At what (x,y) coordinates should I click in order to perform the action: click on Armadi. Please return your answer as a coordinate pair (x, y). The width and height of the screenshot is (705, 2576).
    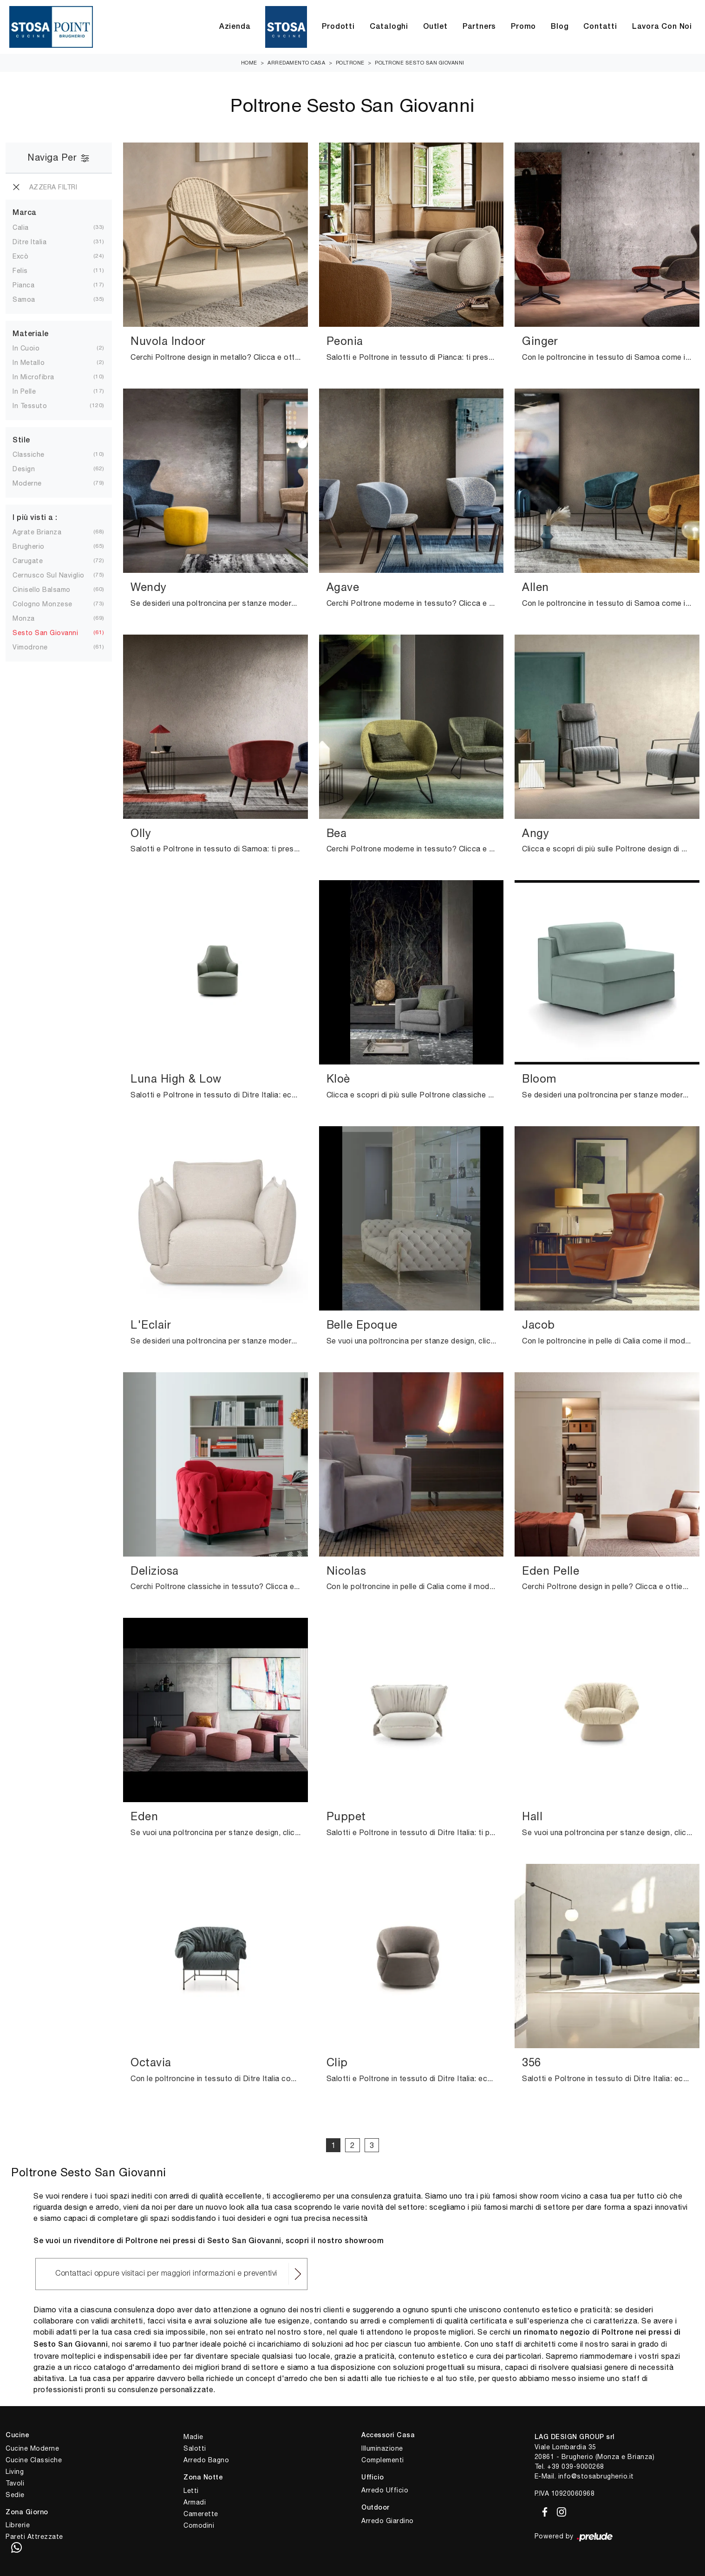
    Looking at the image, I should click on (194, 2502).